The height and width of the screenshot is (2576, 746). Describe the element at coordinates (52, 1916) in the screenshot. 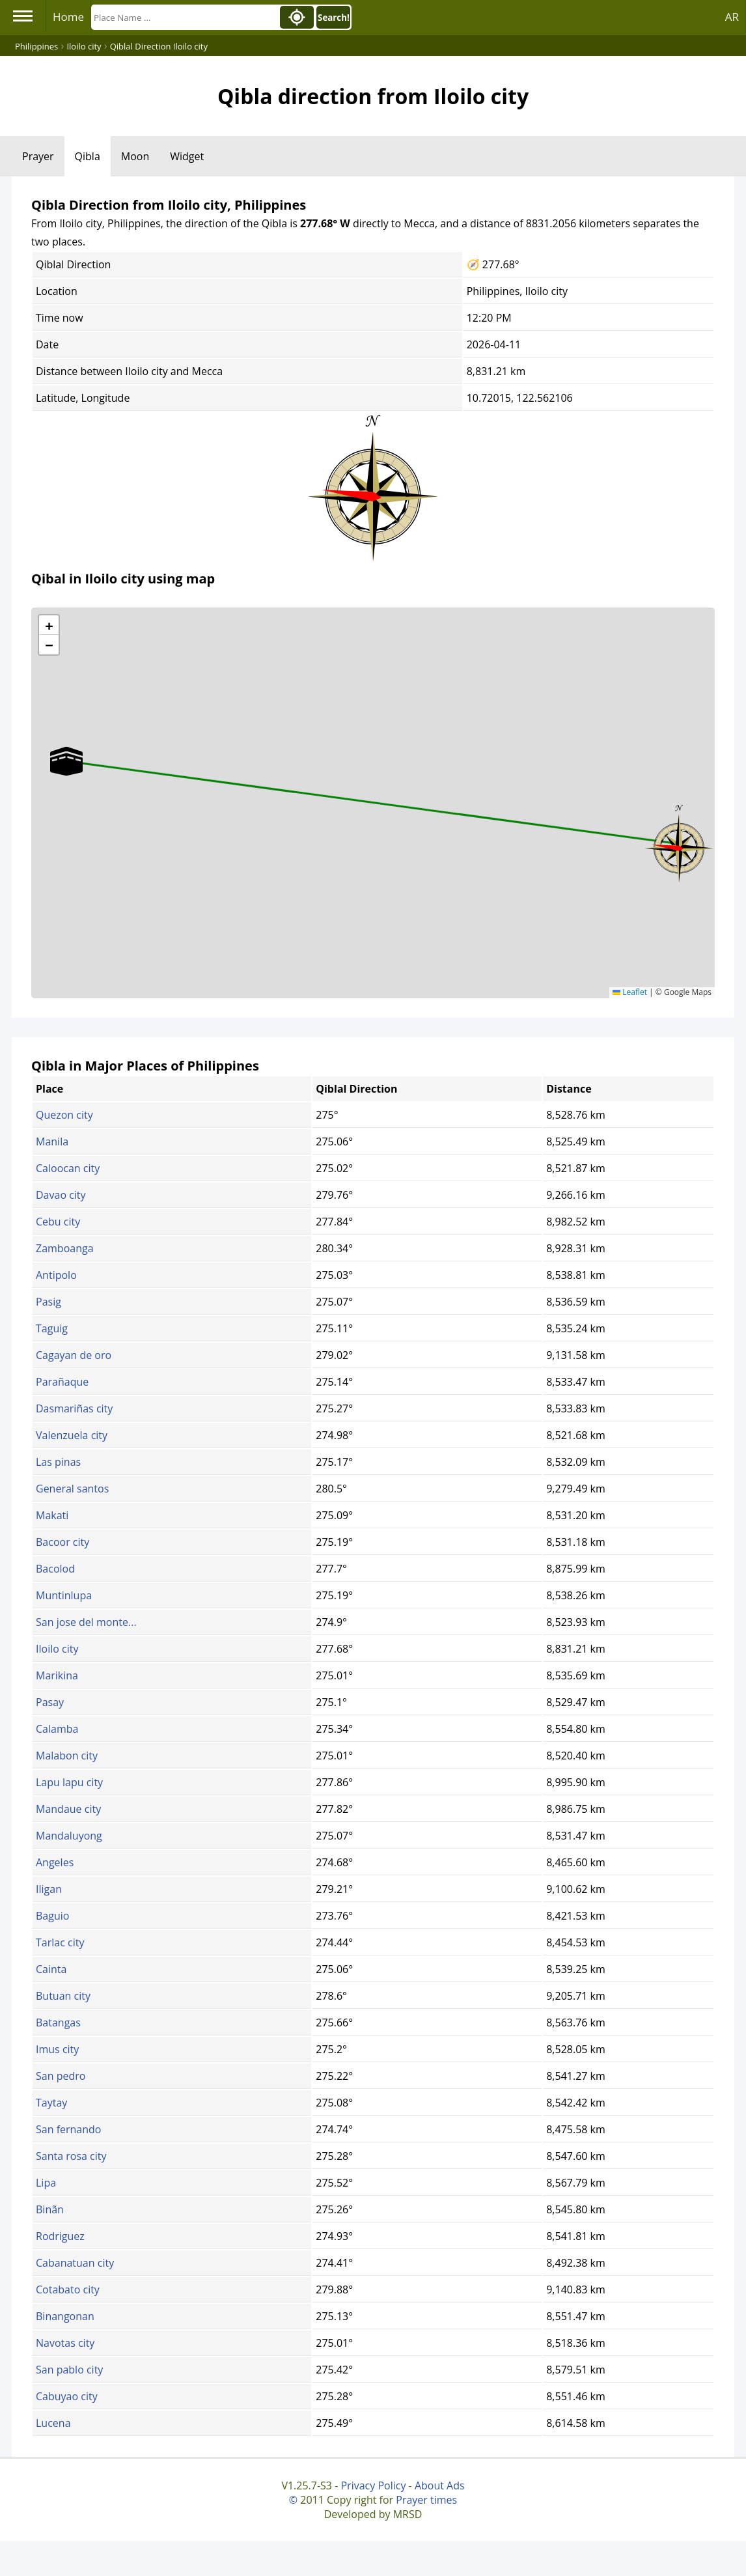

I see `Baguio` at that location.